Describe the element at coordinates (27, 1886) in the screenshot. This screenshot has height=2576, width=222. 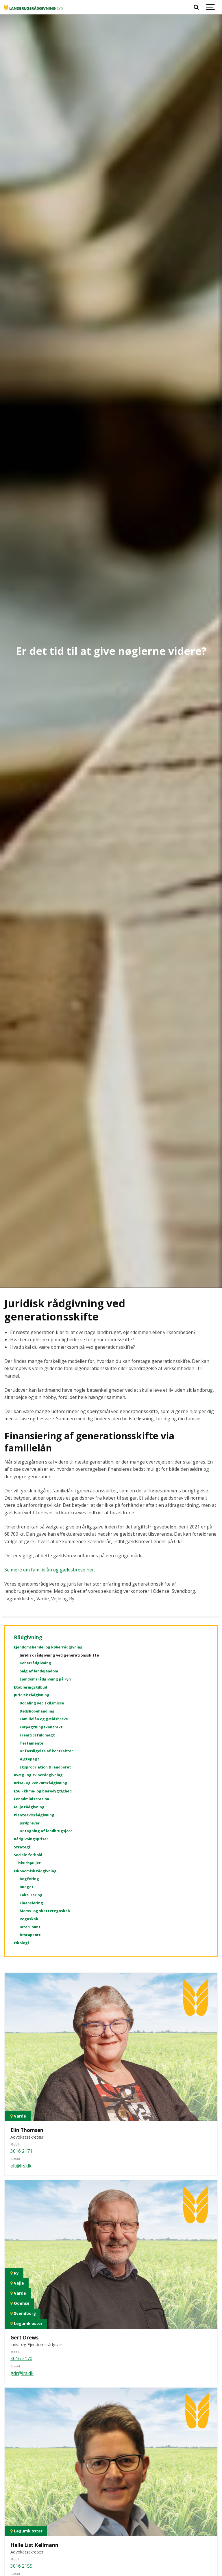
I see `Budget` at that location.